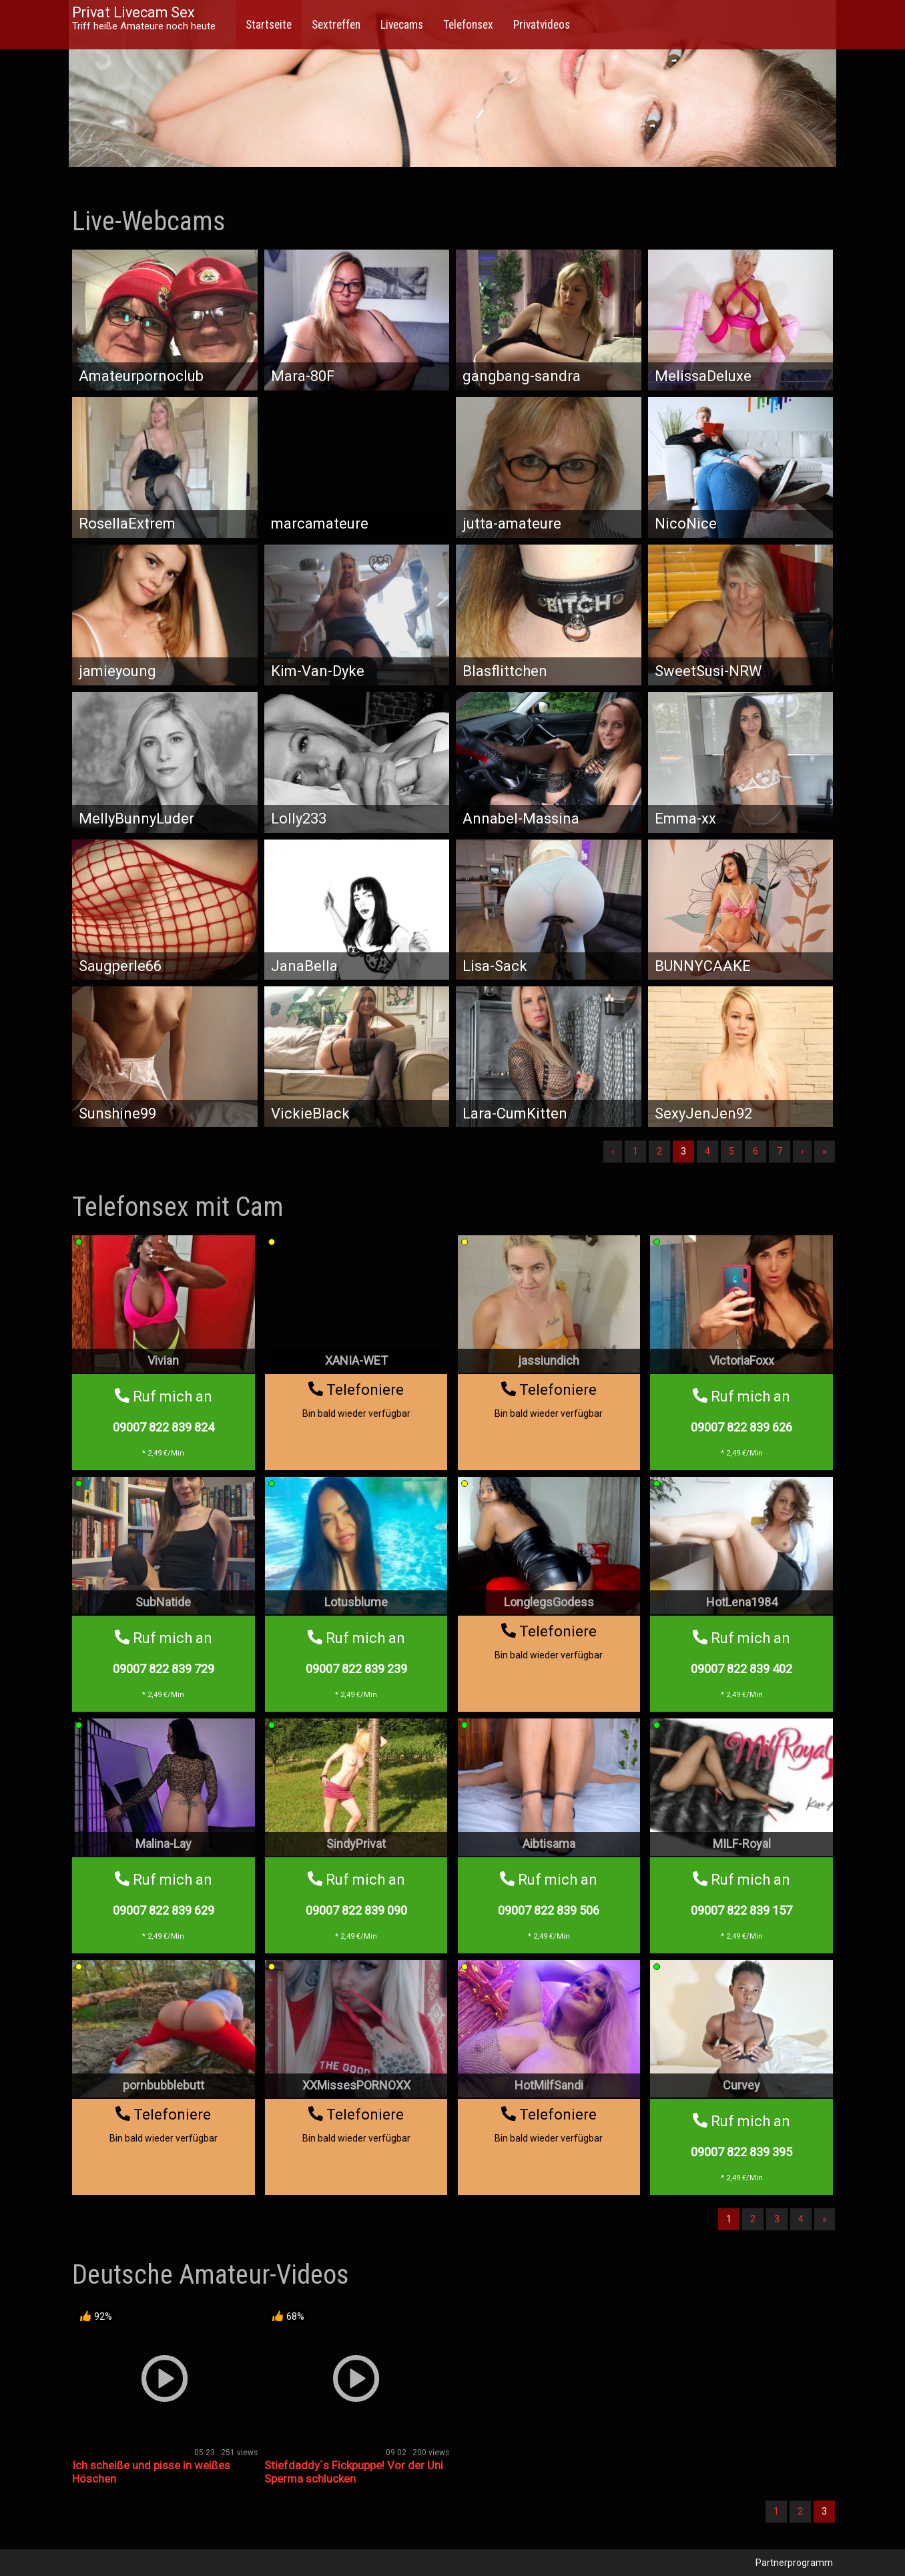 Image resolution: width=905 pixels, height=2576 pixels. I want to click on Stiefdaddy`s Fickpuppe! Vor der Uni Sperma schlucken, so click(353, 2472).